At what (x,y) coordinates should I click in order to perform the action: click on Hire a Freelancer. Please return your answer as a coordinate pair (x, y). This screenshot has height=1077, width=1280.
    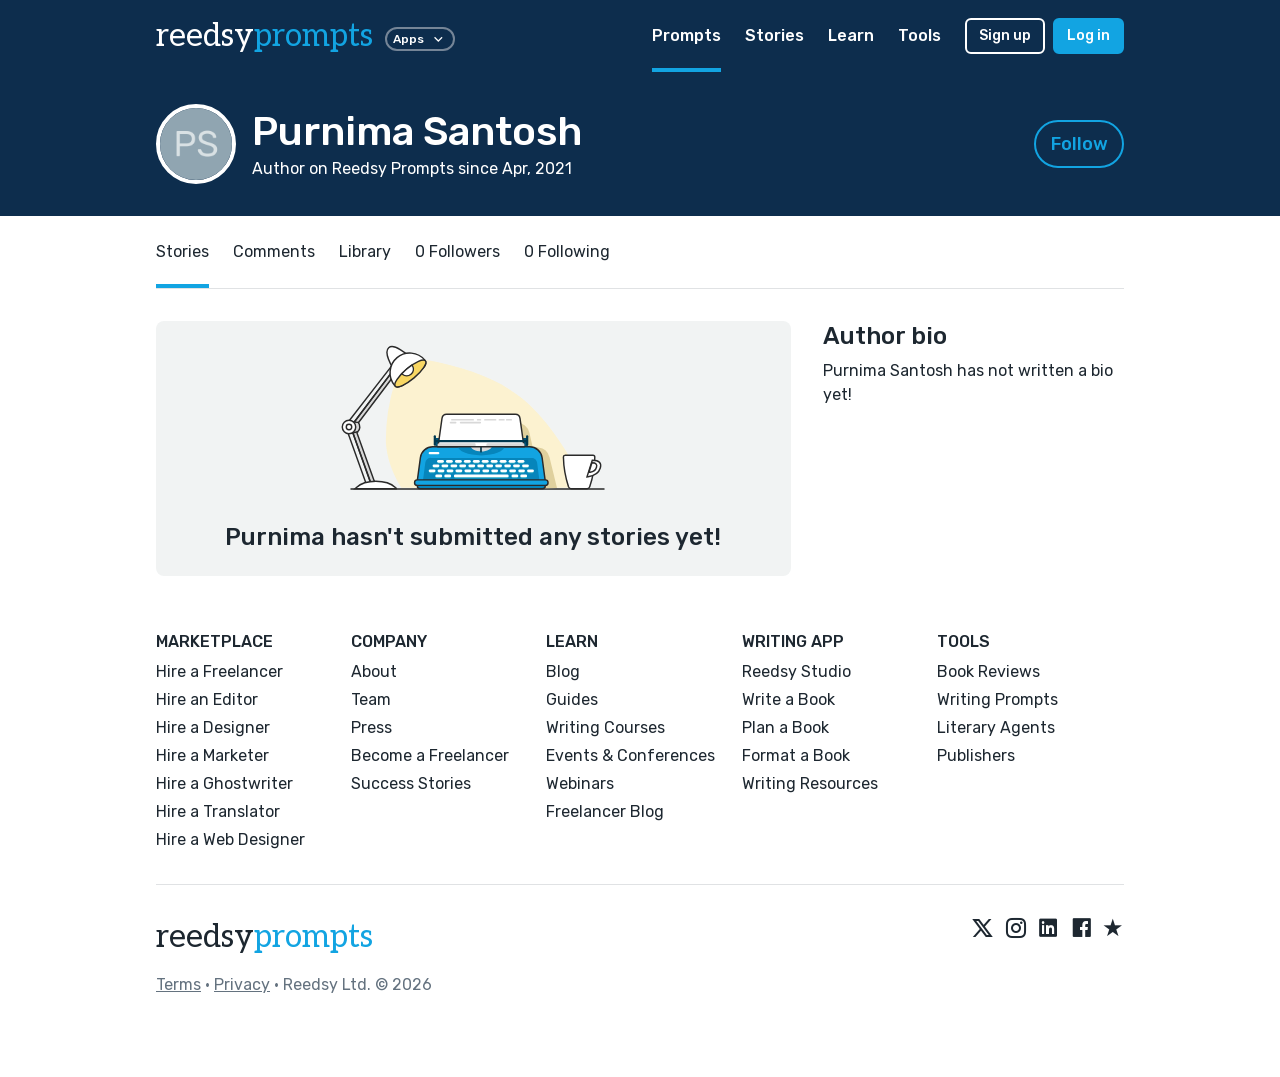
    Looking at the image, I should click on (219, 671).